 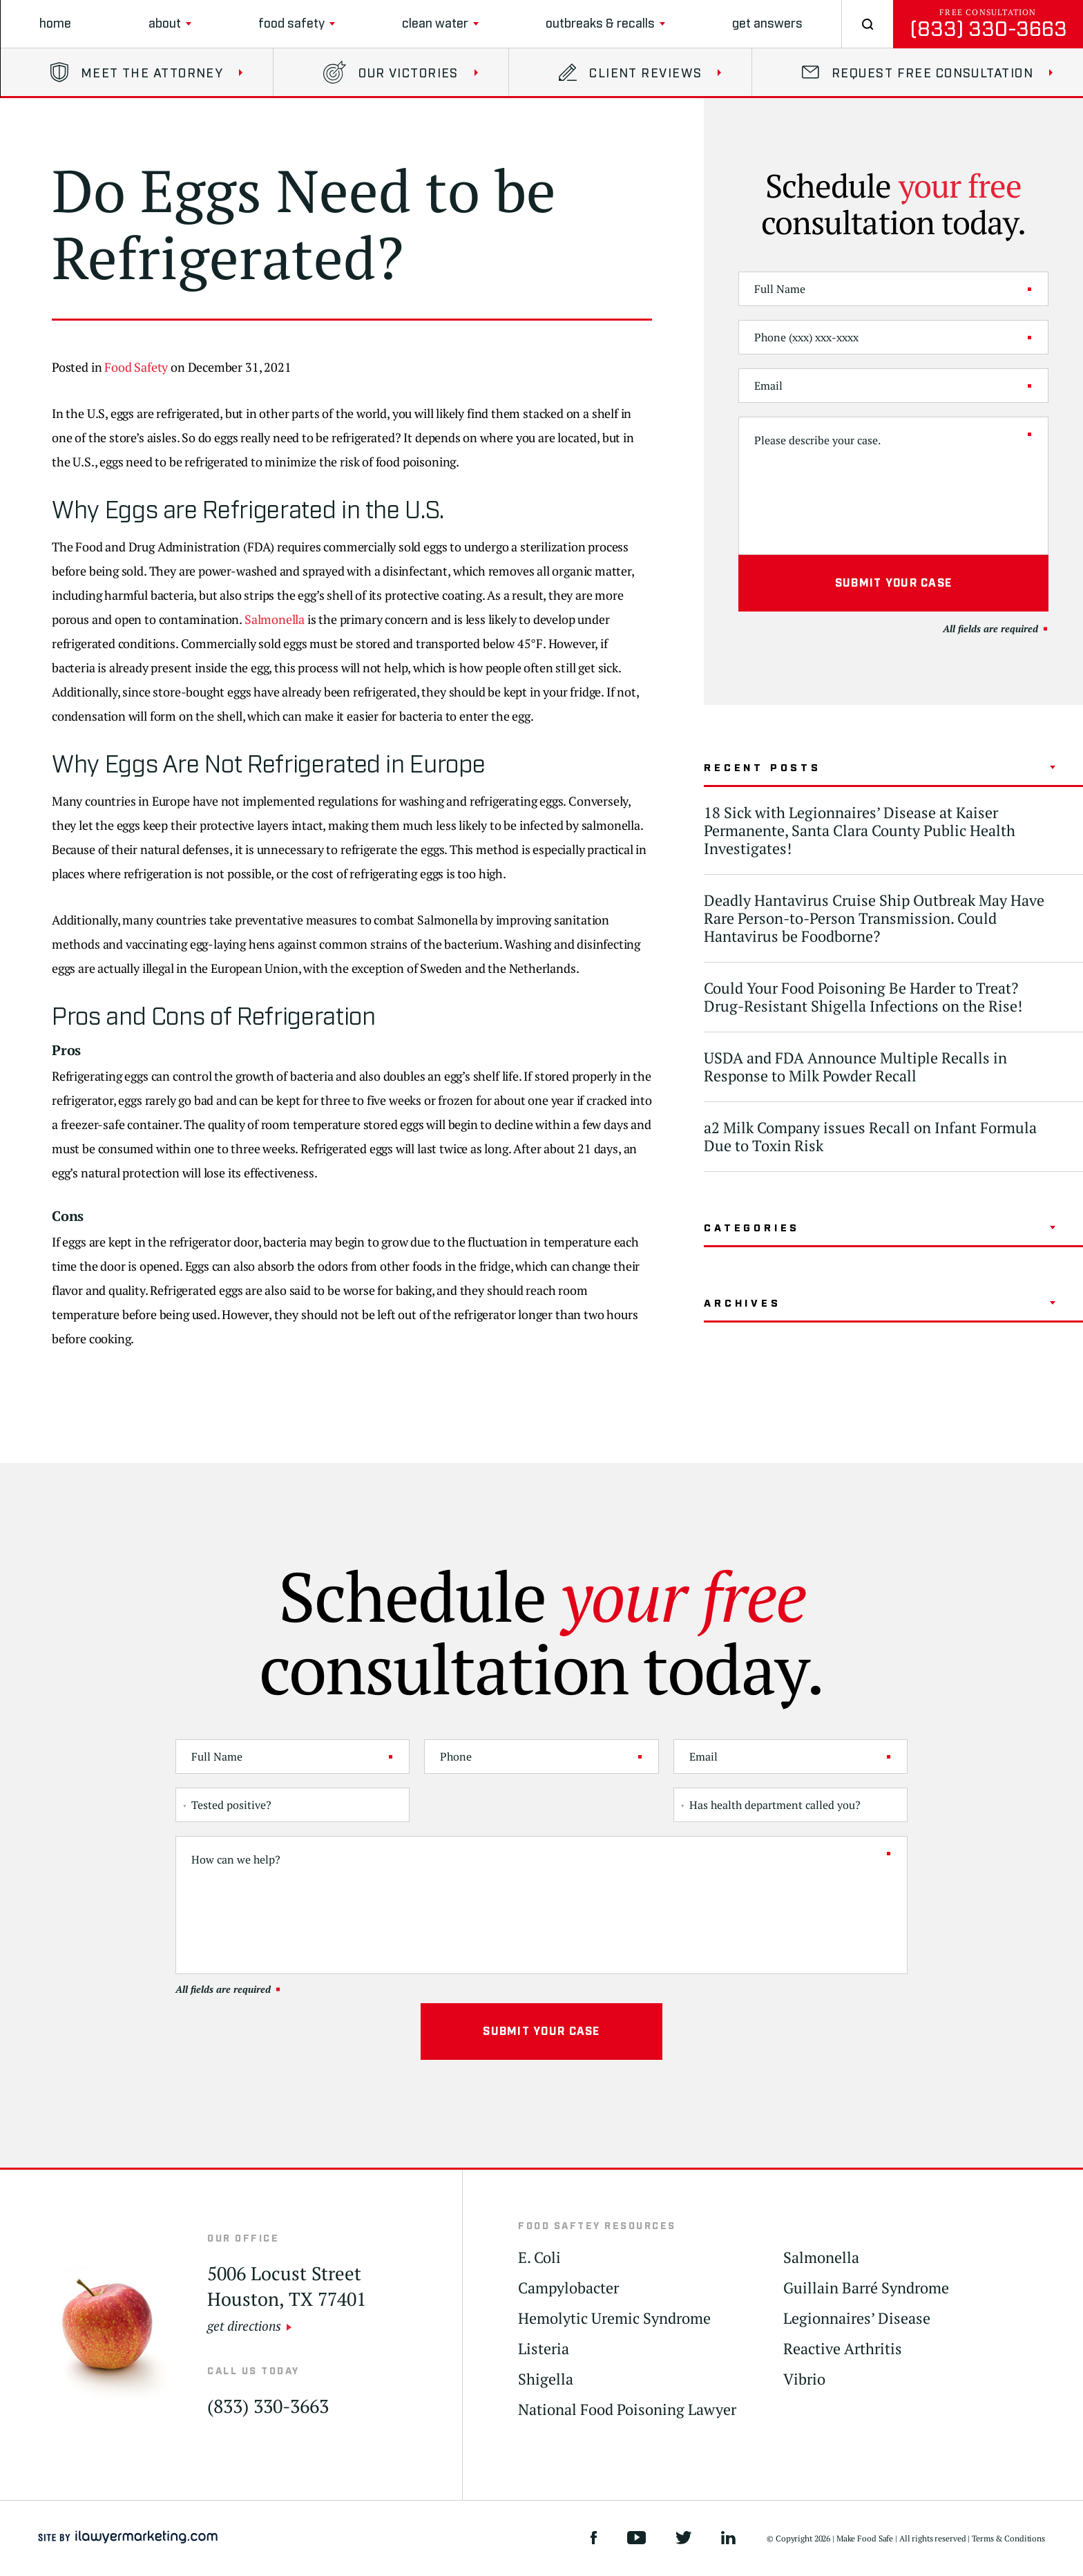 I want to click on Legionnaires’ Disease, so click(x=856, y=2318).